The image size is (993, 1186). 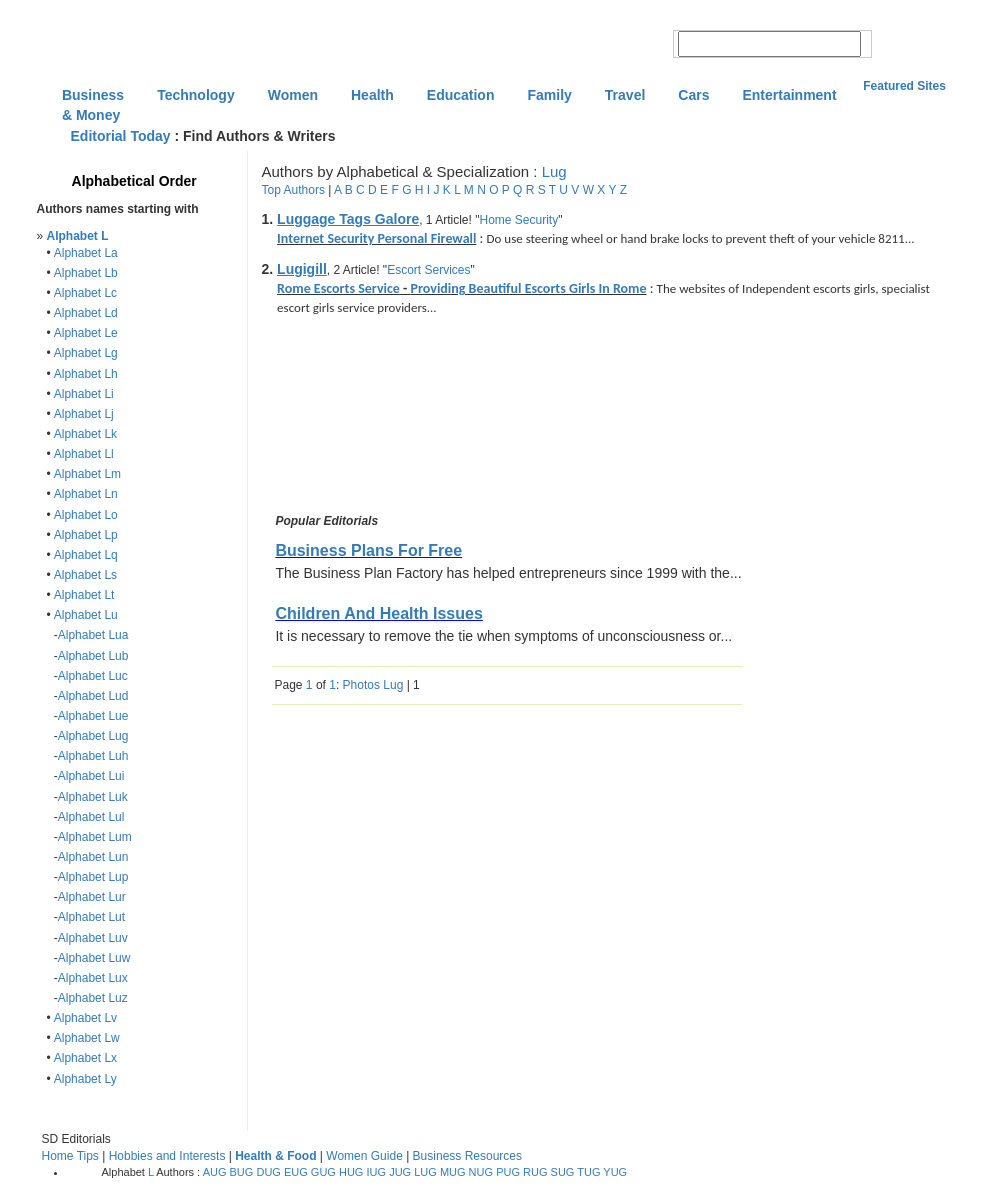 What do you see at coordinates (376, 238) in the screenshot?
I see `Internet Security Personal Firewall` at bounding box center [376, 238].